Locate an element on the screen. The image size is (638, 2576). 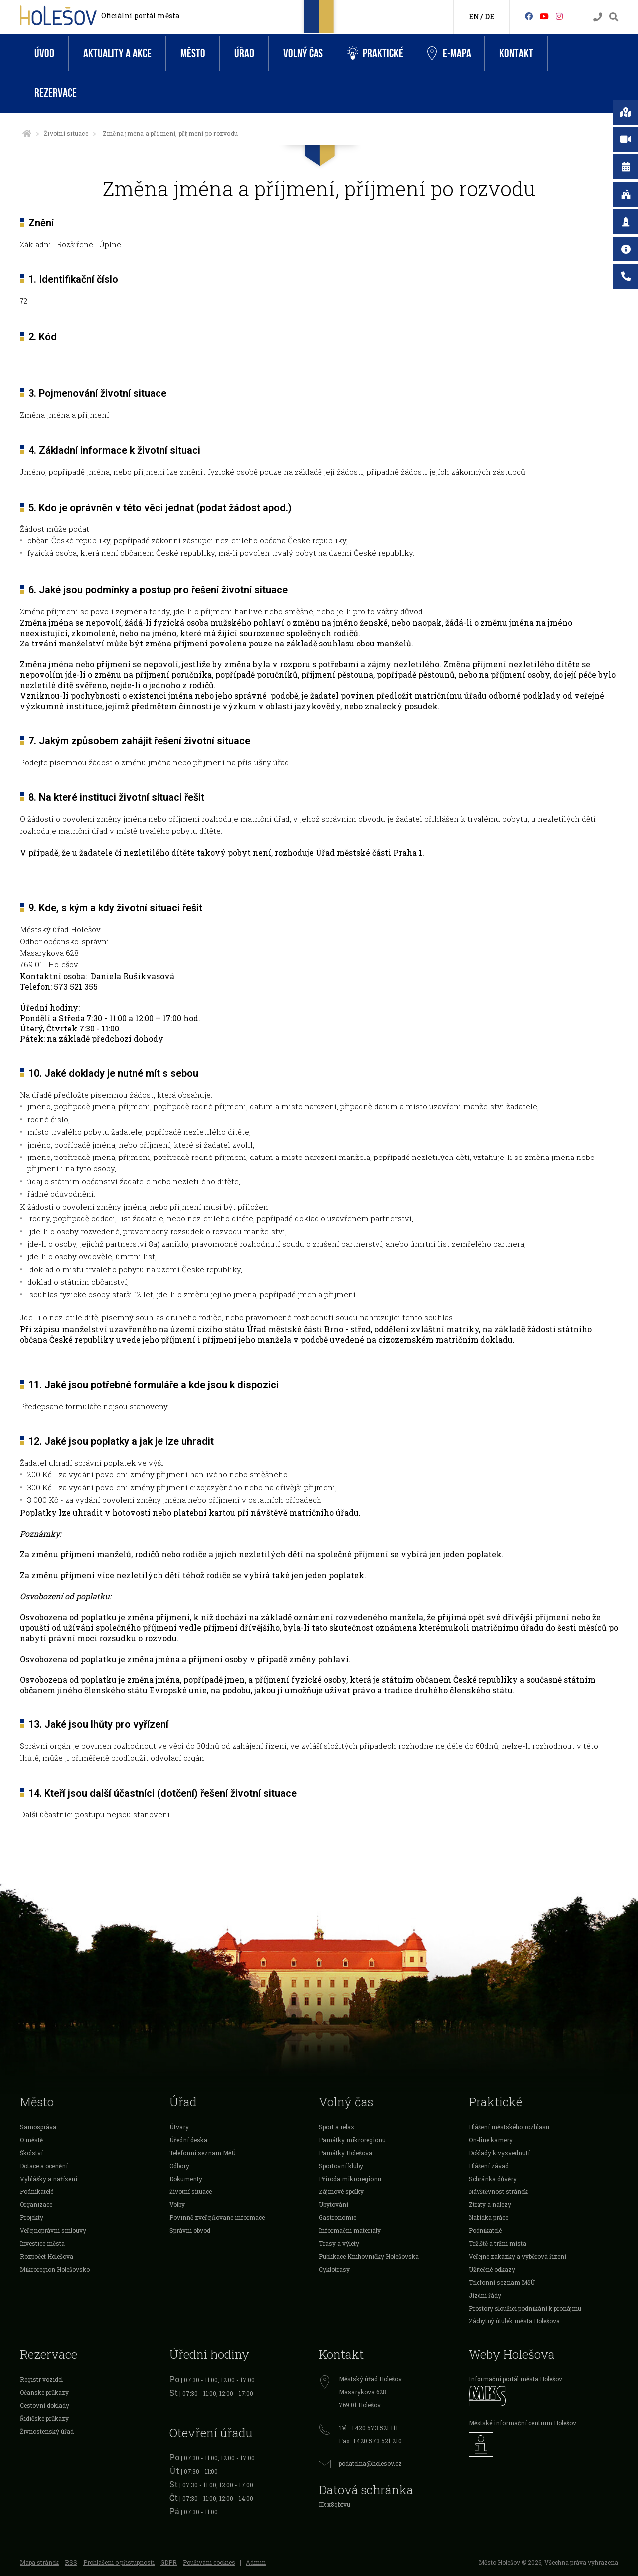
Doklady k vyzvednutí is located at coordinates (499, 2153).